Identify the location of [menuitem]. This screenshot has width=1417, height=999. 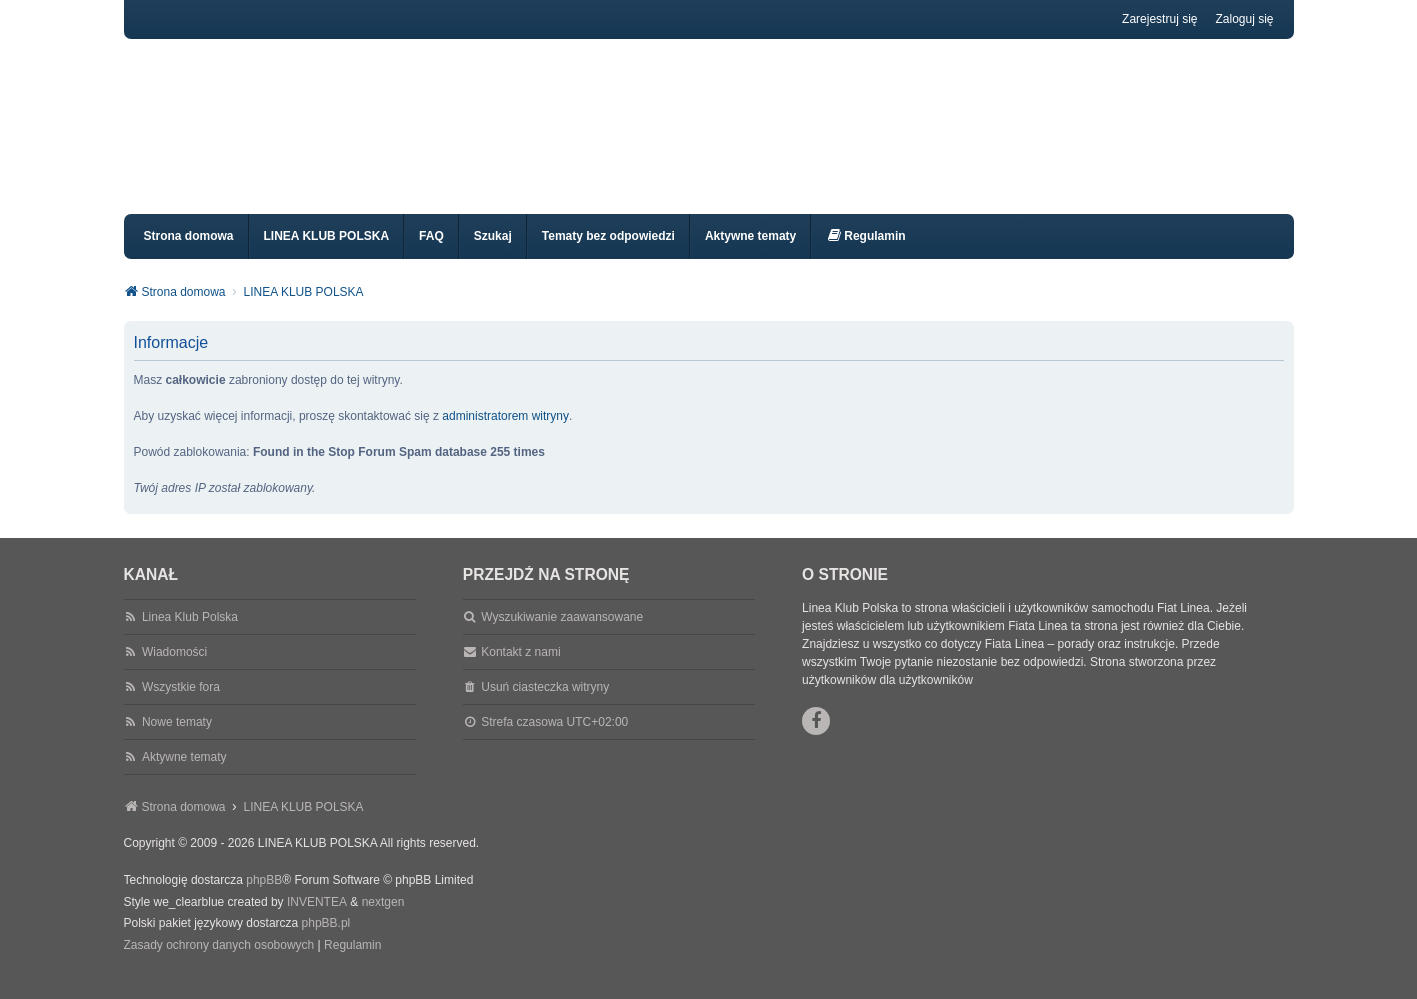
(865, 254).